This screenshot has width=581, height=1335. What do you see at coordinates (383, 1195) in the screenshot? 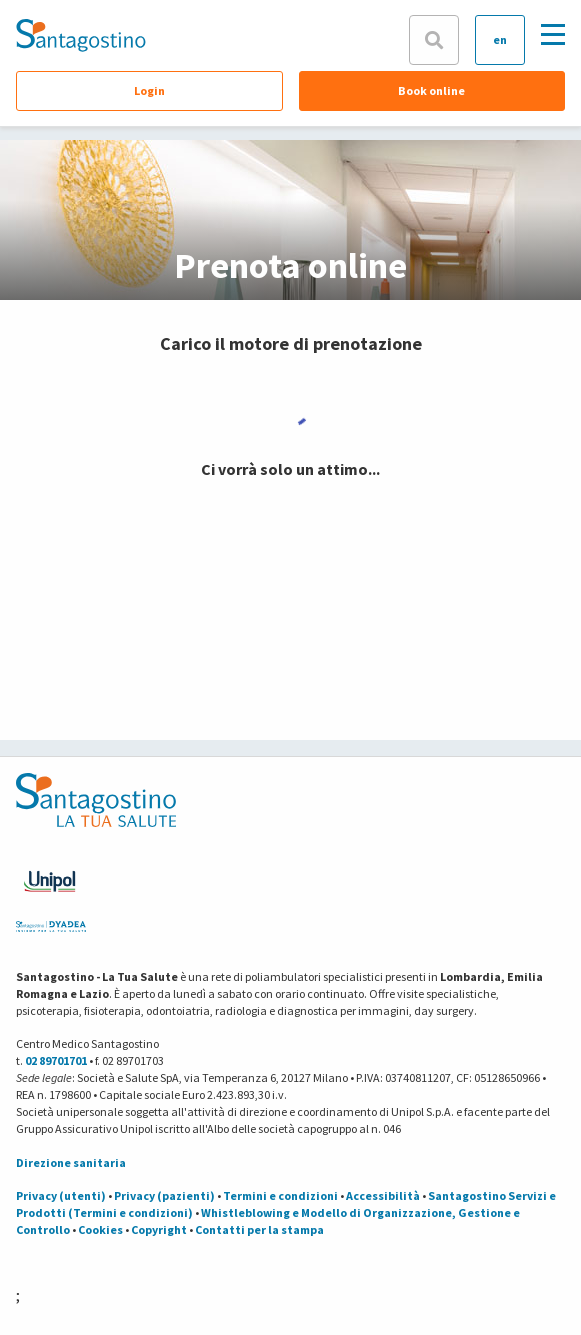
I see `Accessibilità` at bounding box center [383, 1195].